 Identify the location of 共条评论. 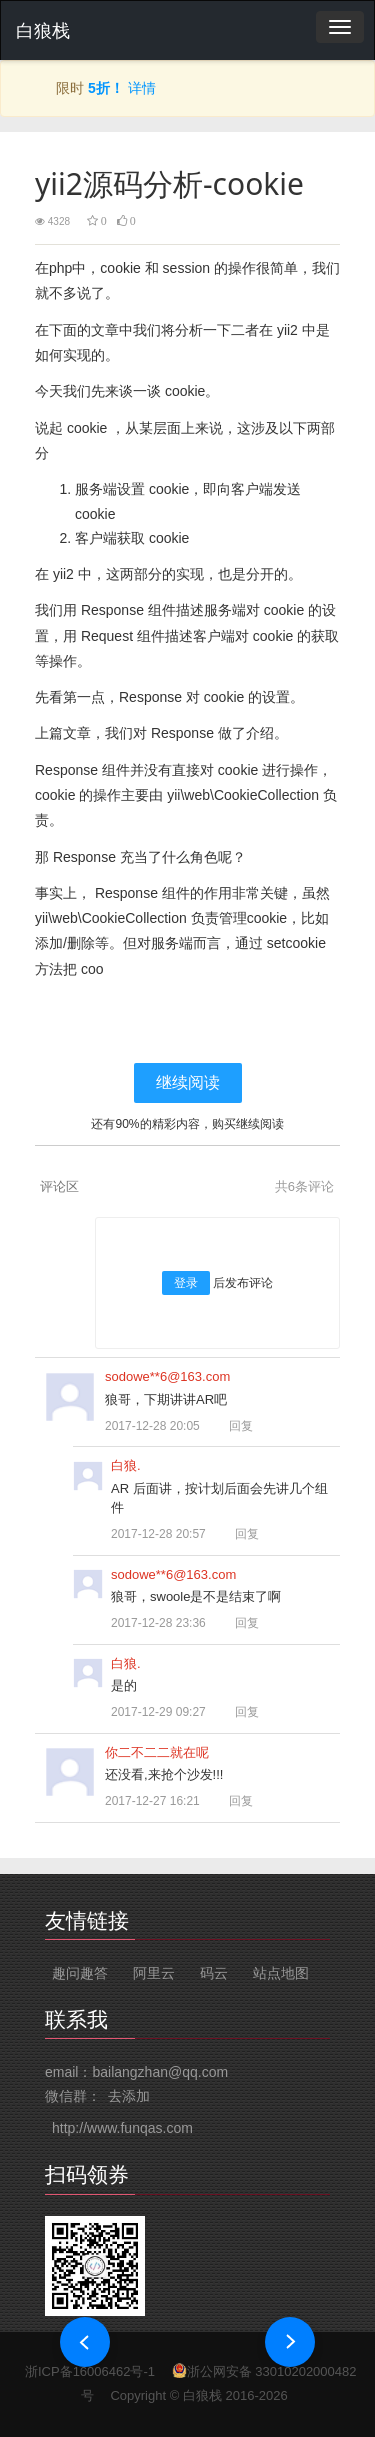
(304, 1186).